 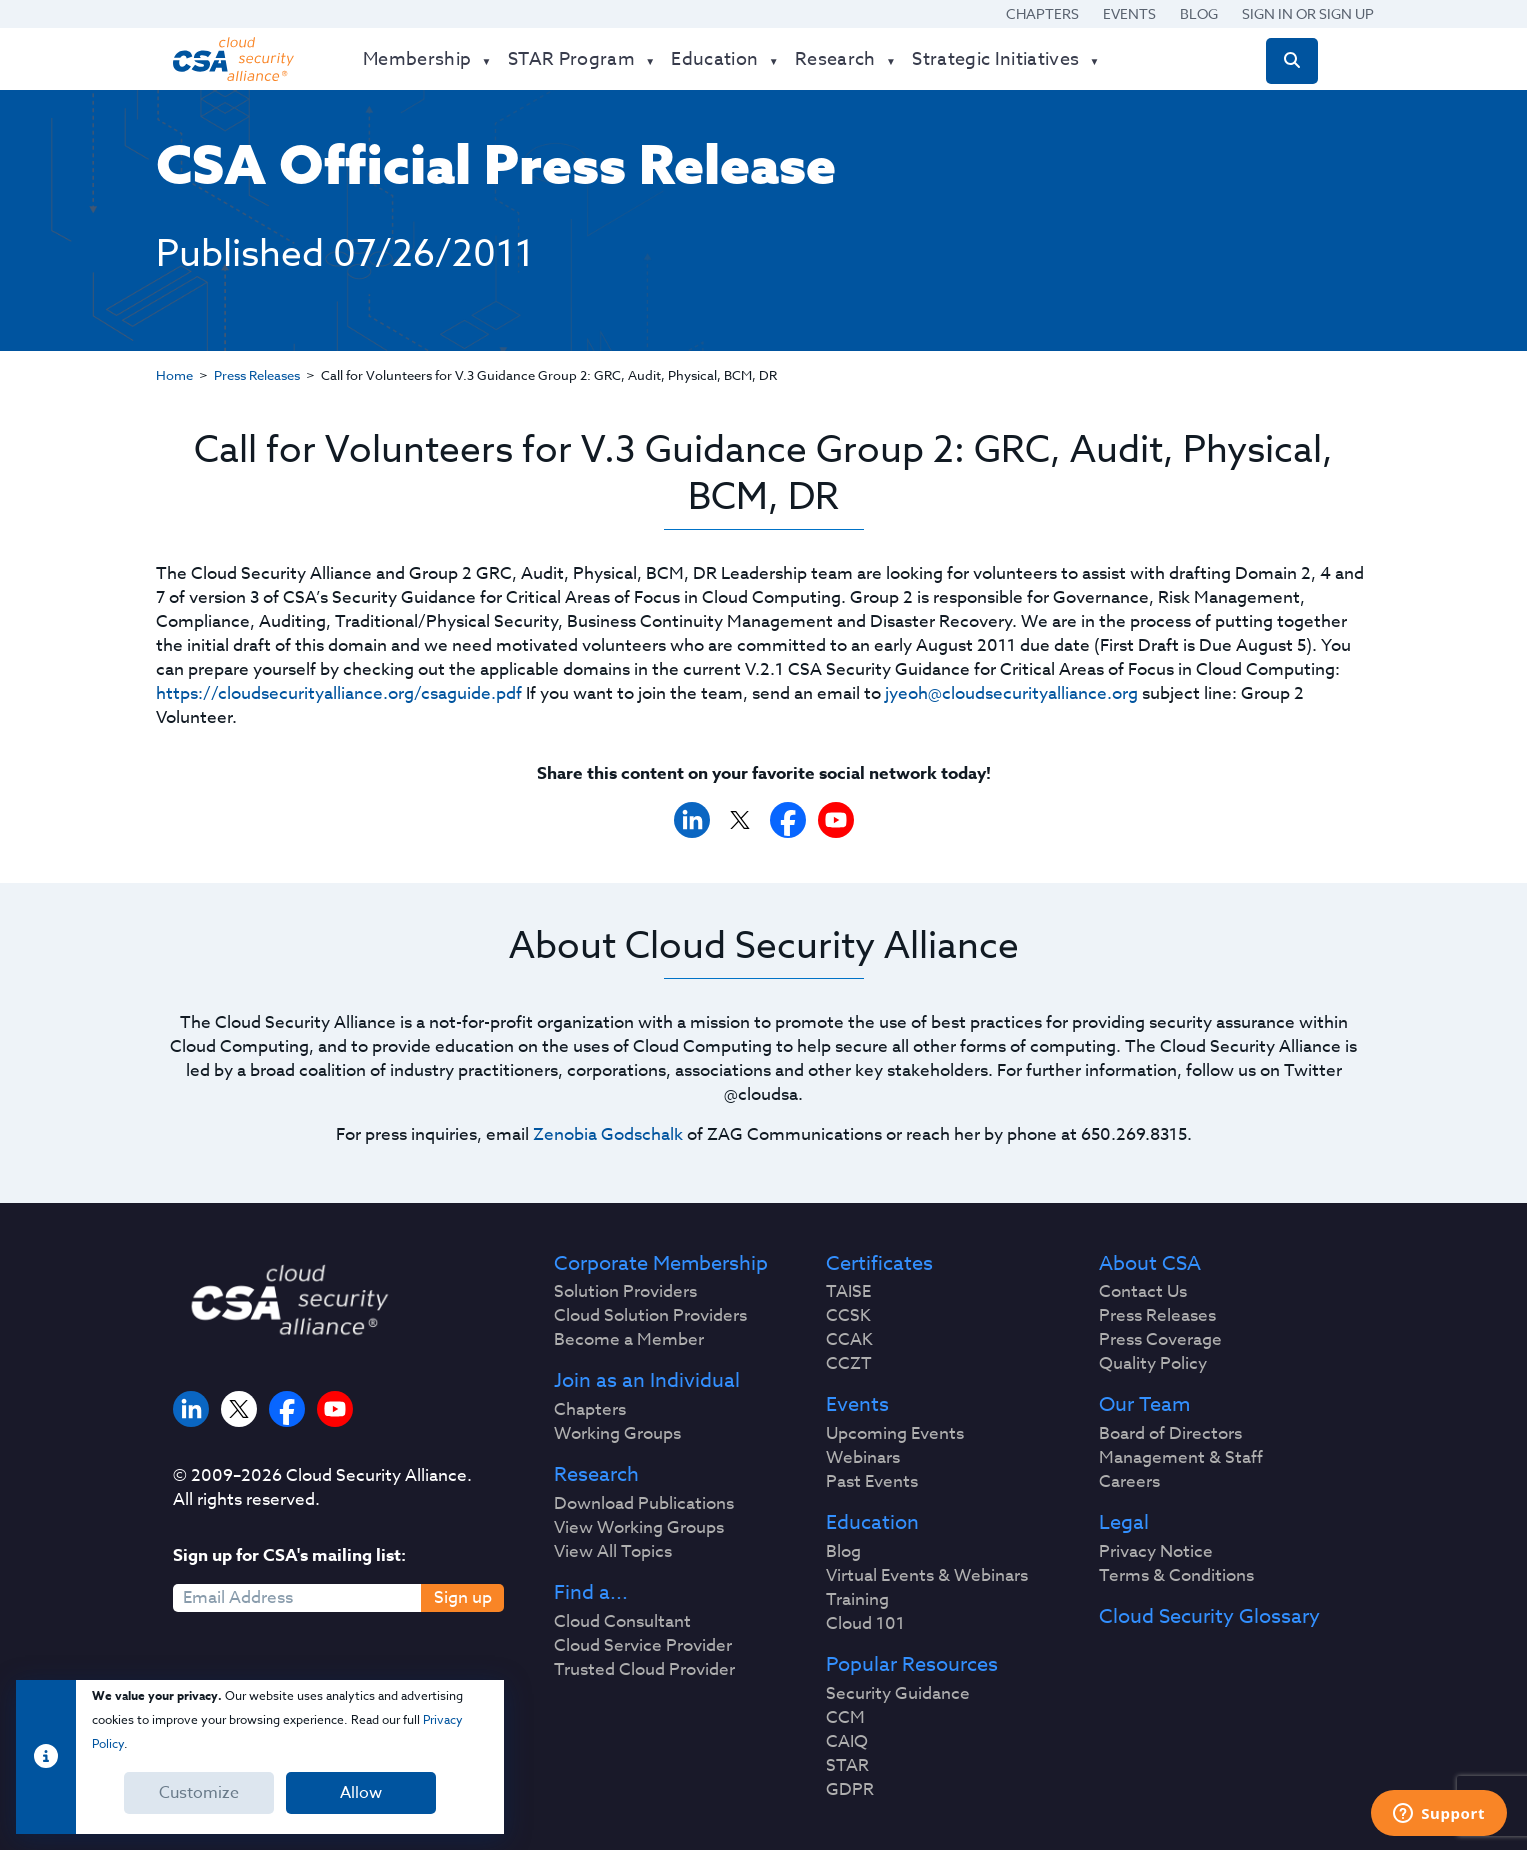 I want to click on Solution Providers, so click(x=625, y=1292).